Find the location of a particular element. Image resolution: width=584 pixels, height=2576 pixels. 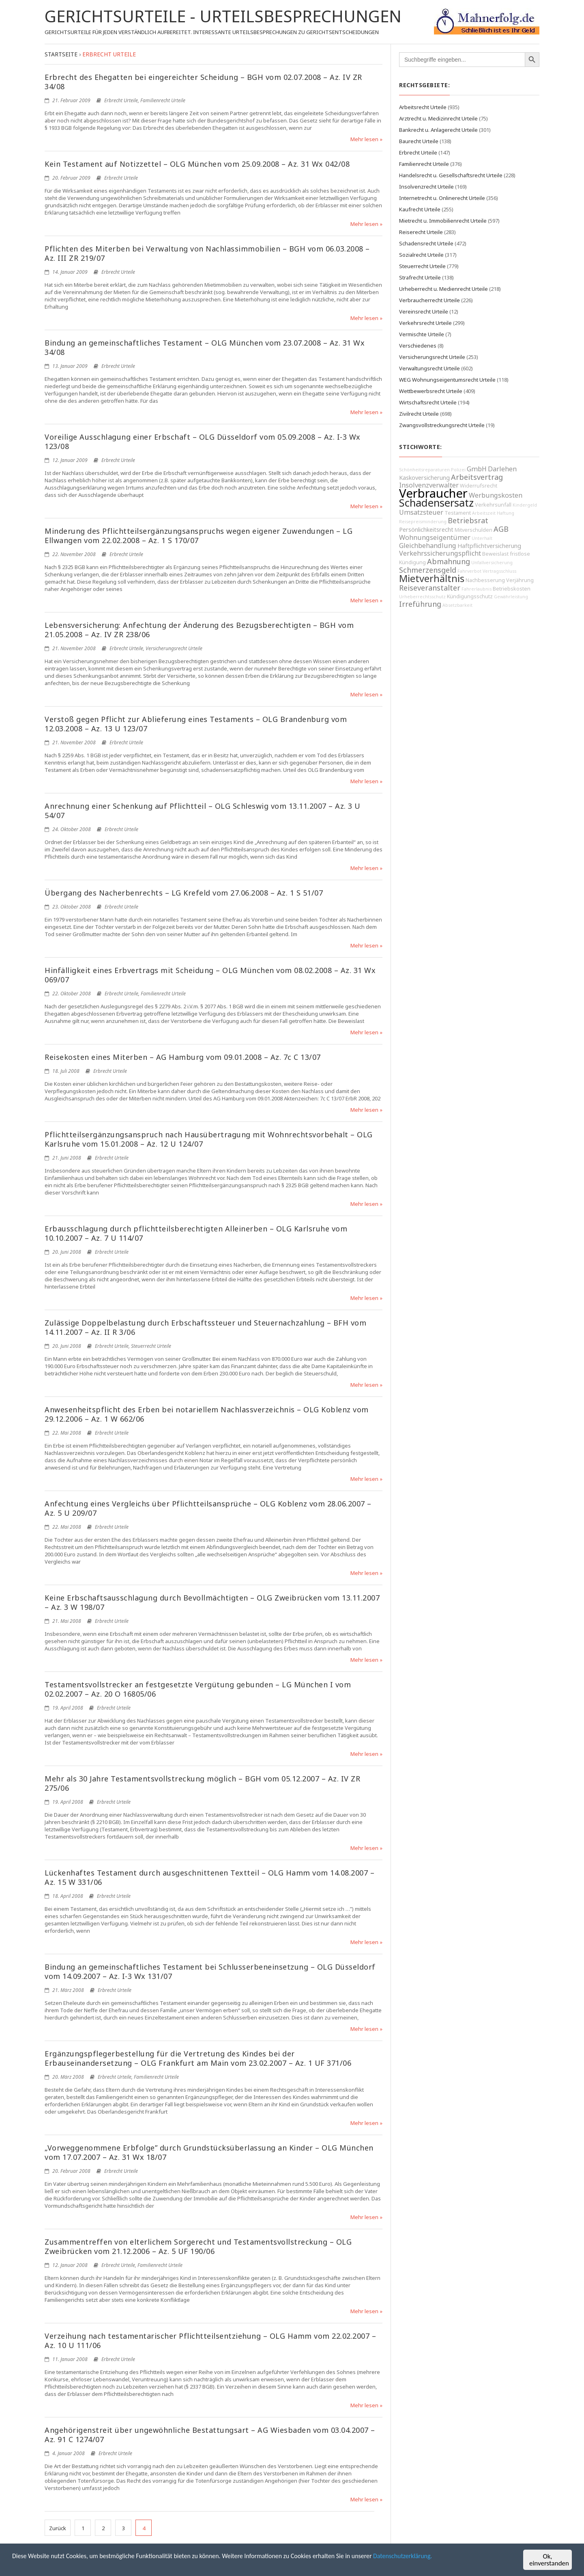

Minderung des Pflichtteilsergänzungsanspruchs wegen eigener Zuwendungen – LG Ellwangen vom 22.02.2008 – Az. 1 S 170/07 is located at coordinates (198, 535).